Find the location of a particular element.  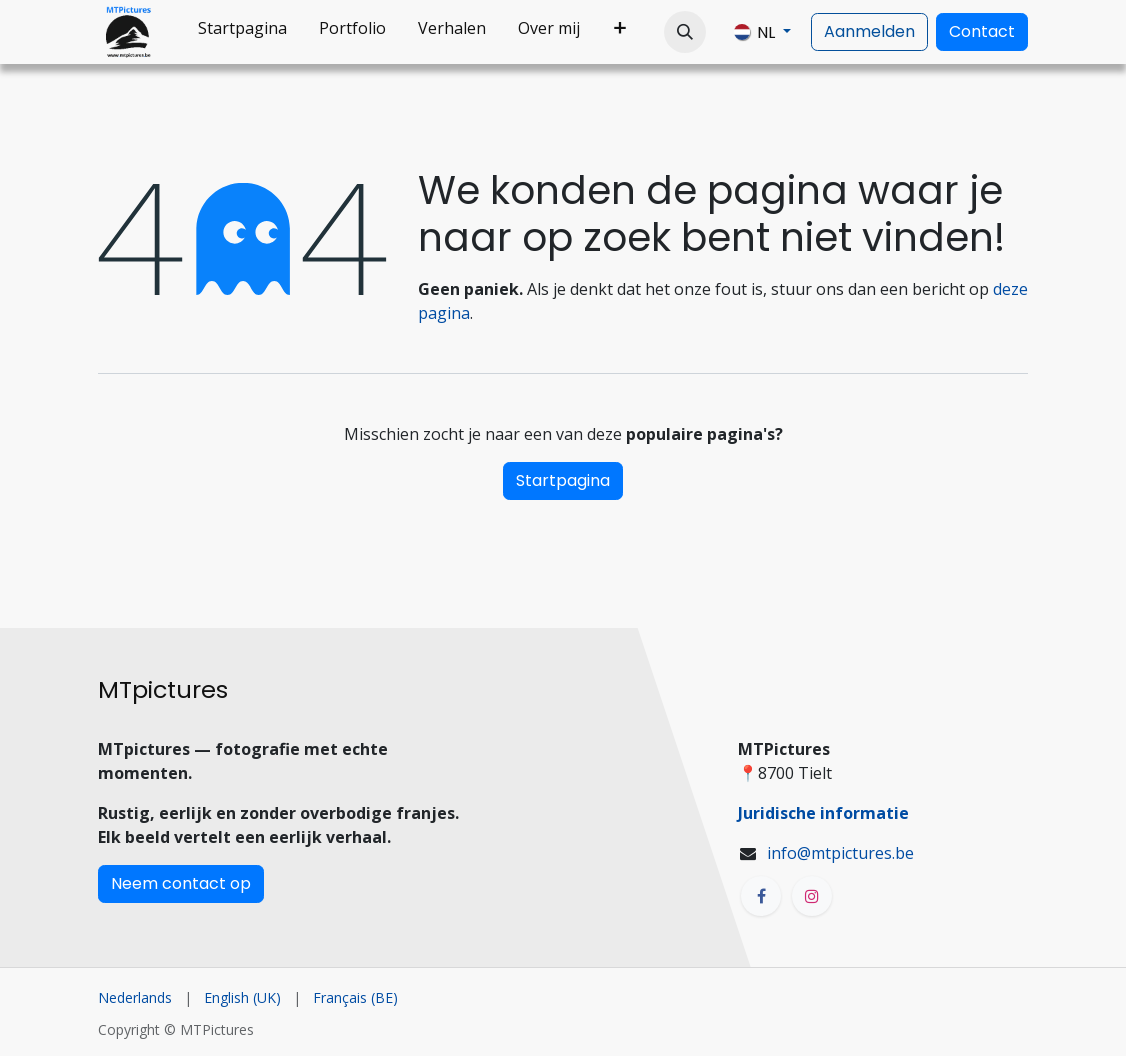

Neem contact op is located at coordinates (181, 883).